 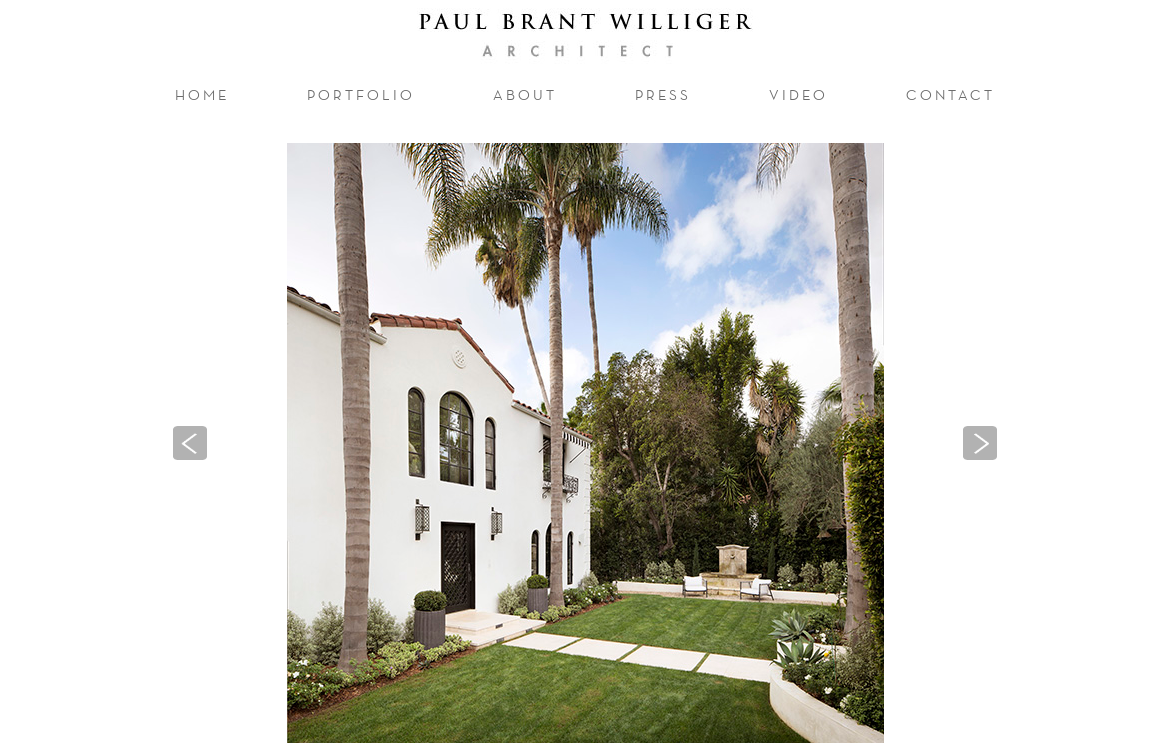 What do you see at coordinates (369, 94) in the screenshot?
I see `portfolio` at bounding box center [369, 94].